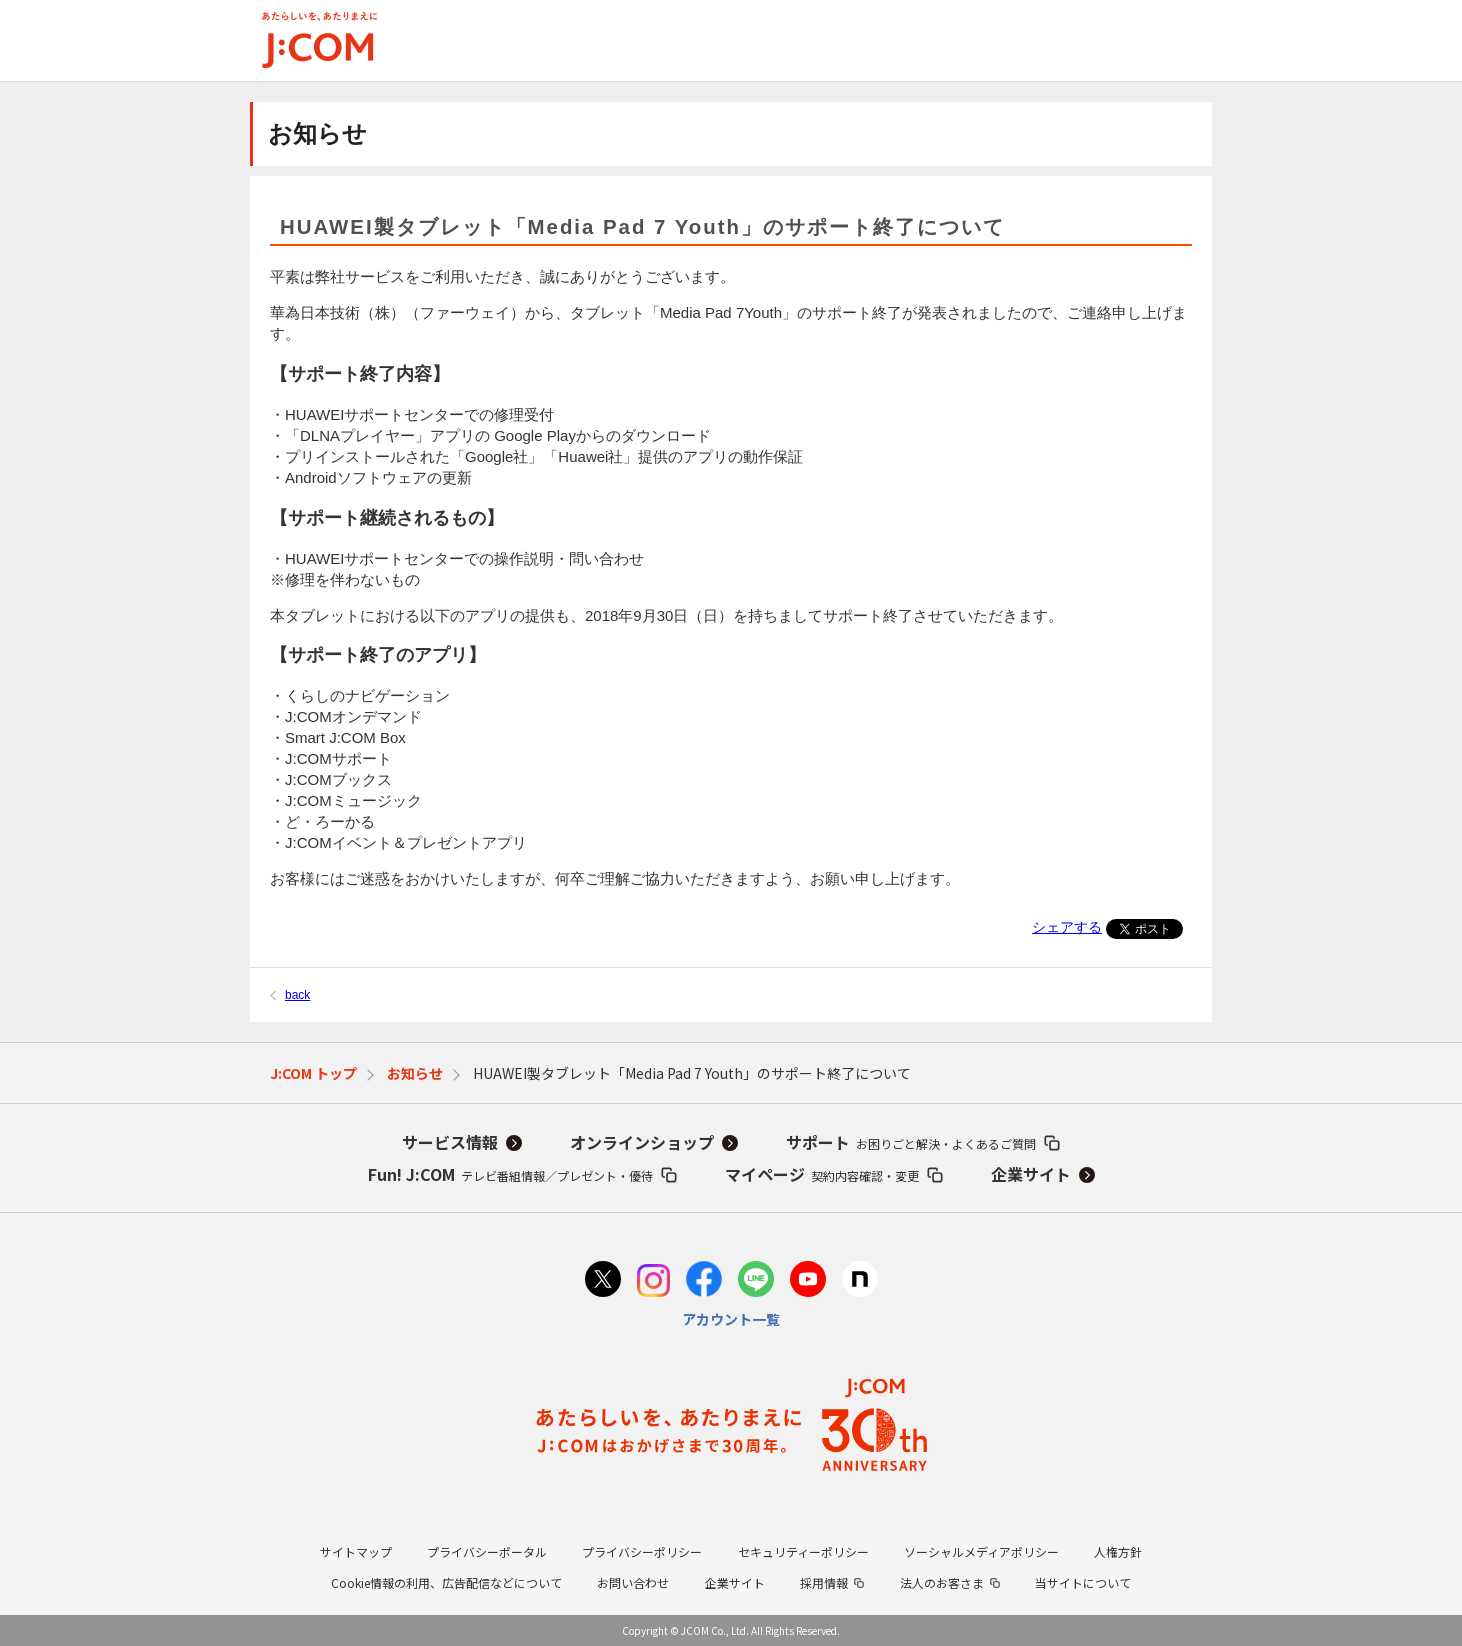 The image size is (1462, 1646). What do you see at coordinates (1031, 1174) in the screenshot?
I see `企業サイト` at bounding box center [1031, 1174].